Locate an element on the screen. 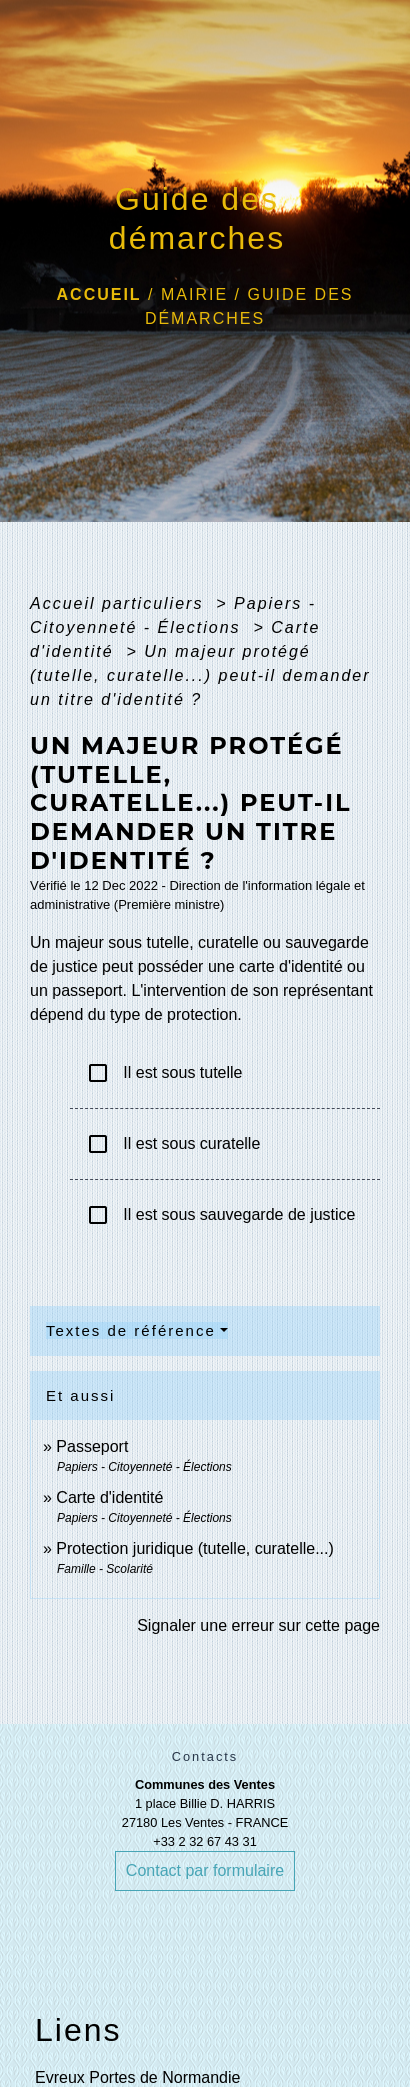 The width and height of the screenshot is (410, 2087). Mairie is located at coordinates (194, 294).